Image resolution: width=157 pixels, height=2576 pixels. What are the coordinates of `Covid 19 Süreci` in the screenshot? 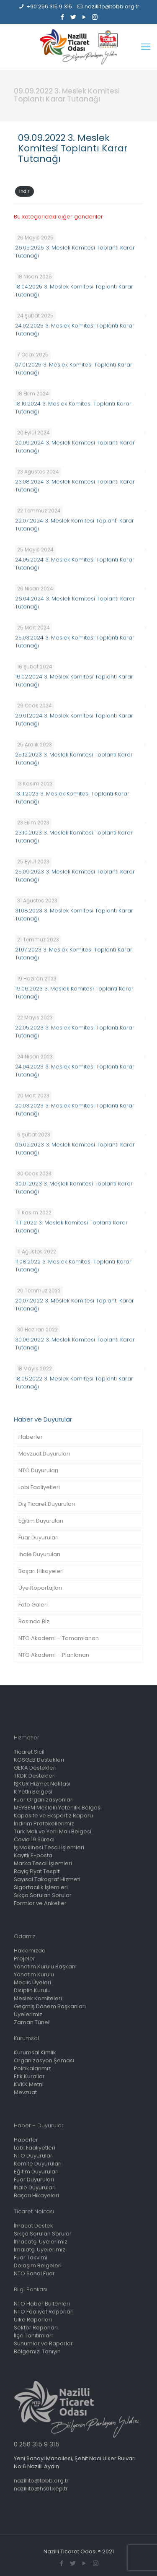 It's located at (34, 1839).